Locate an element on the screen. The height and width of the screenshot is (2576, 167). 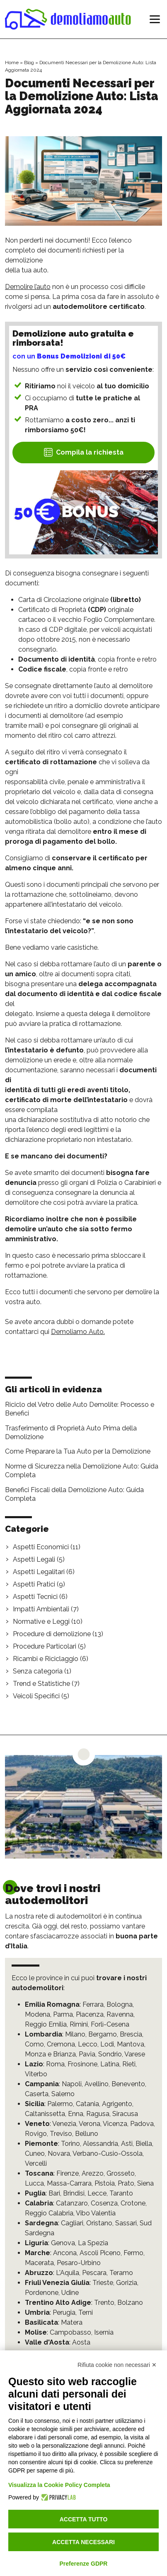
Varese is located at coordinates (134, 2054).